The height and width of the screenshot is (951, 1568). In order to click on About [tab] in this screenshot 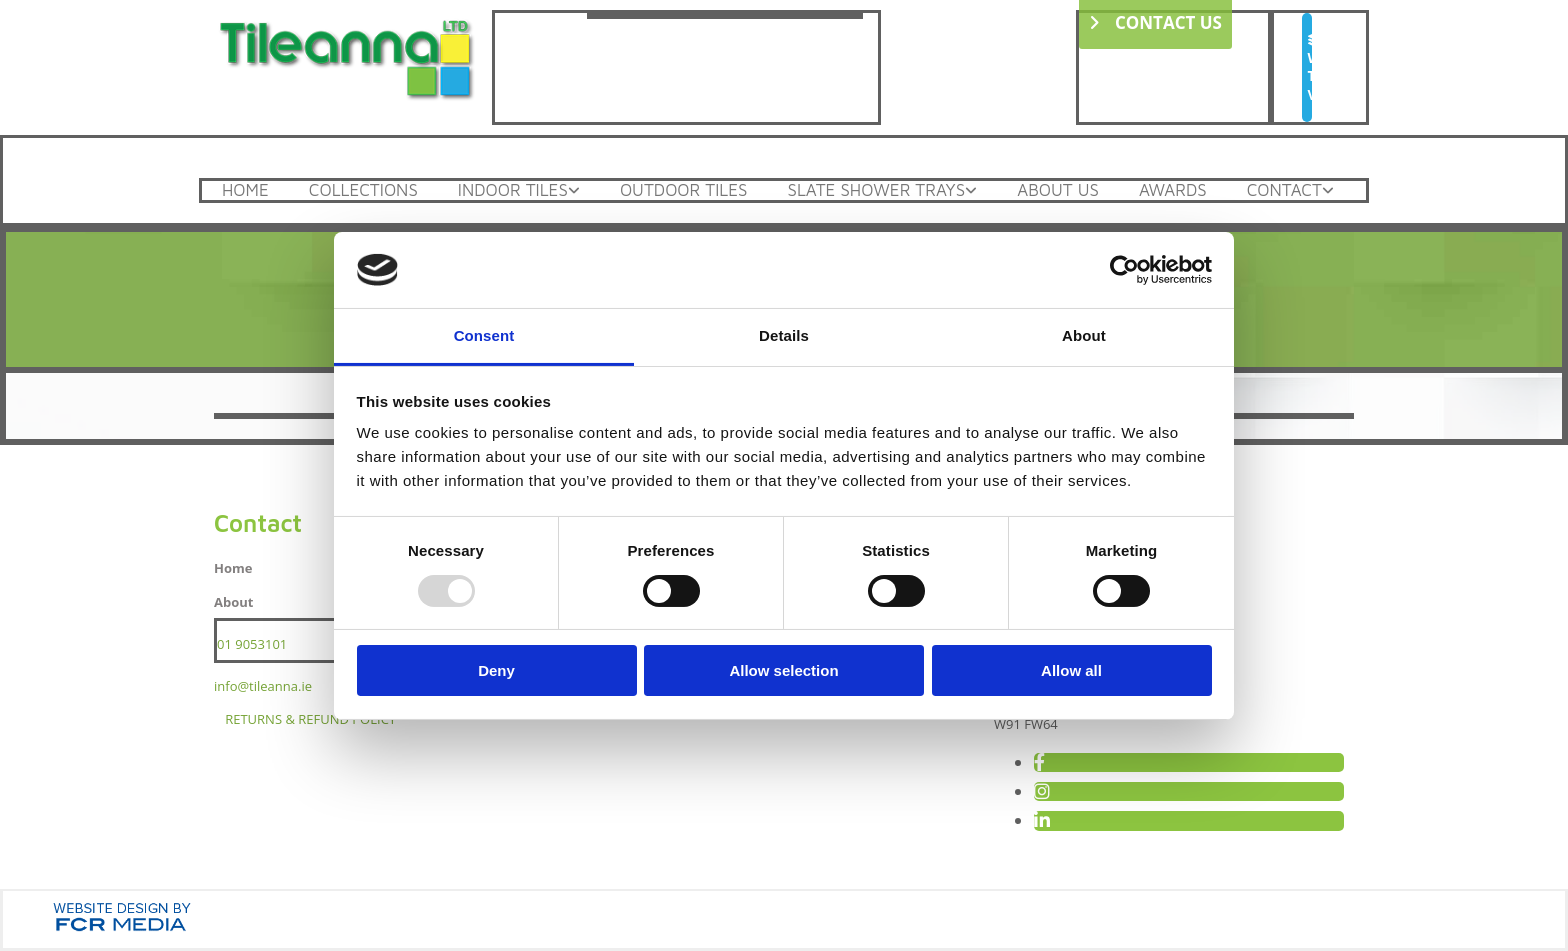, I will do `click(1084, 335)`.